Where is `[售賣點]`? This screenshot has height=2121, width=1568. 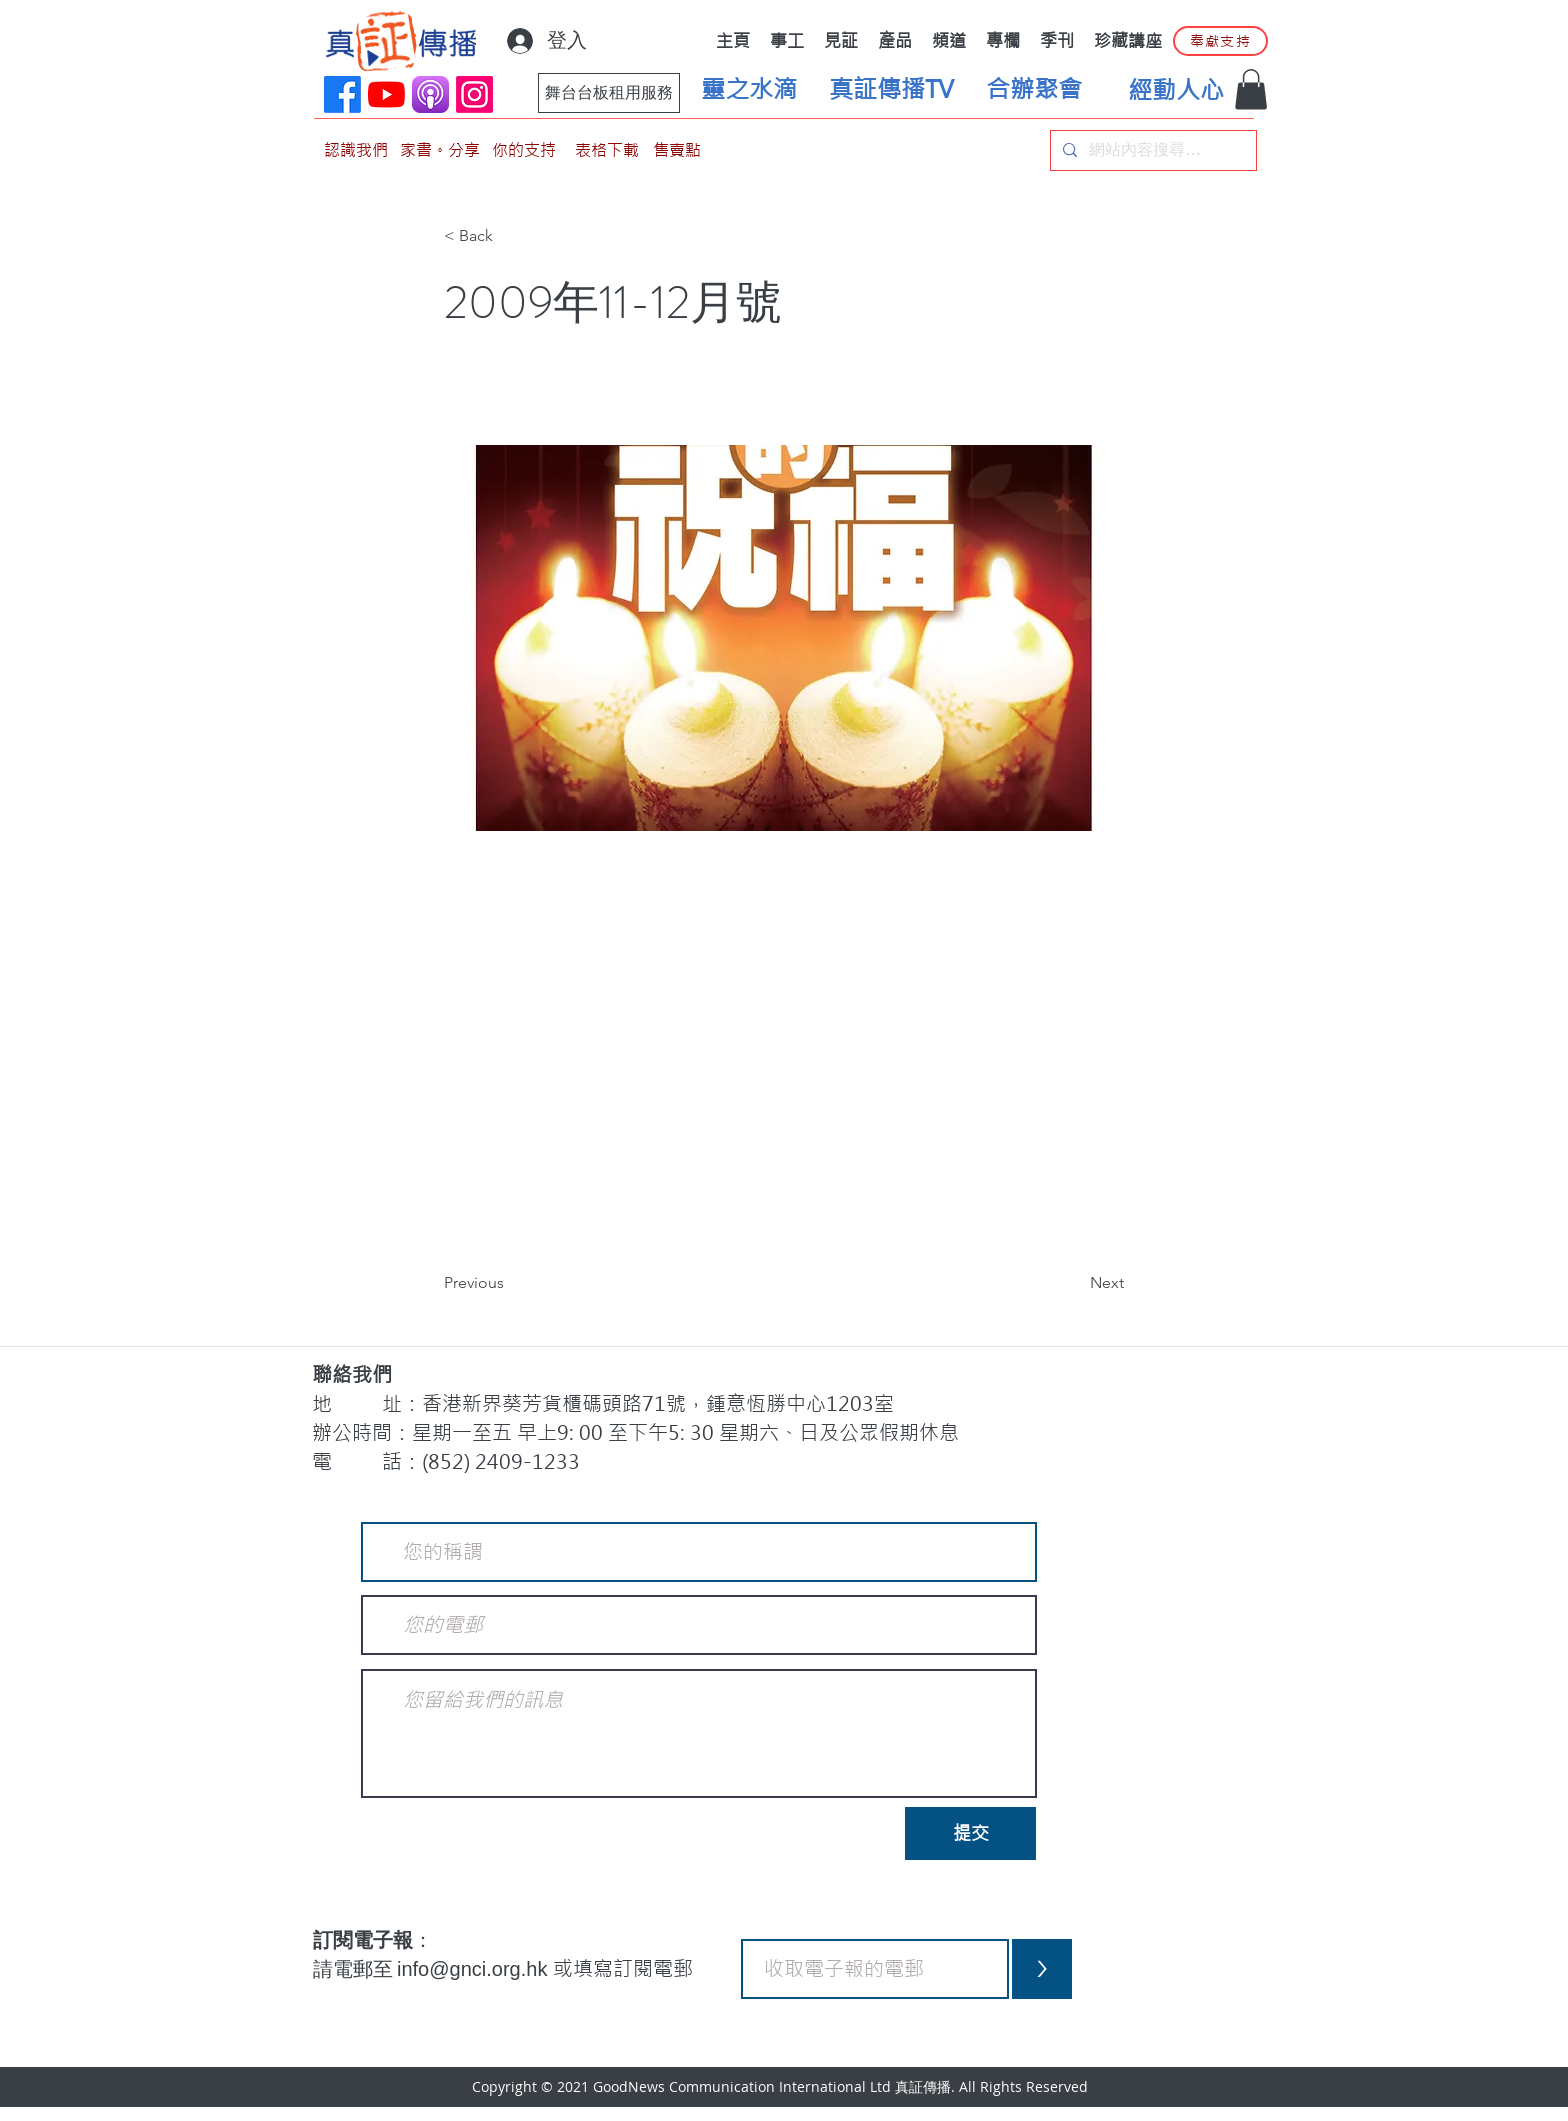 [售賣點] is located at coordinates (677, 150).